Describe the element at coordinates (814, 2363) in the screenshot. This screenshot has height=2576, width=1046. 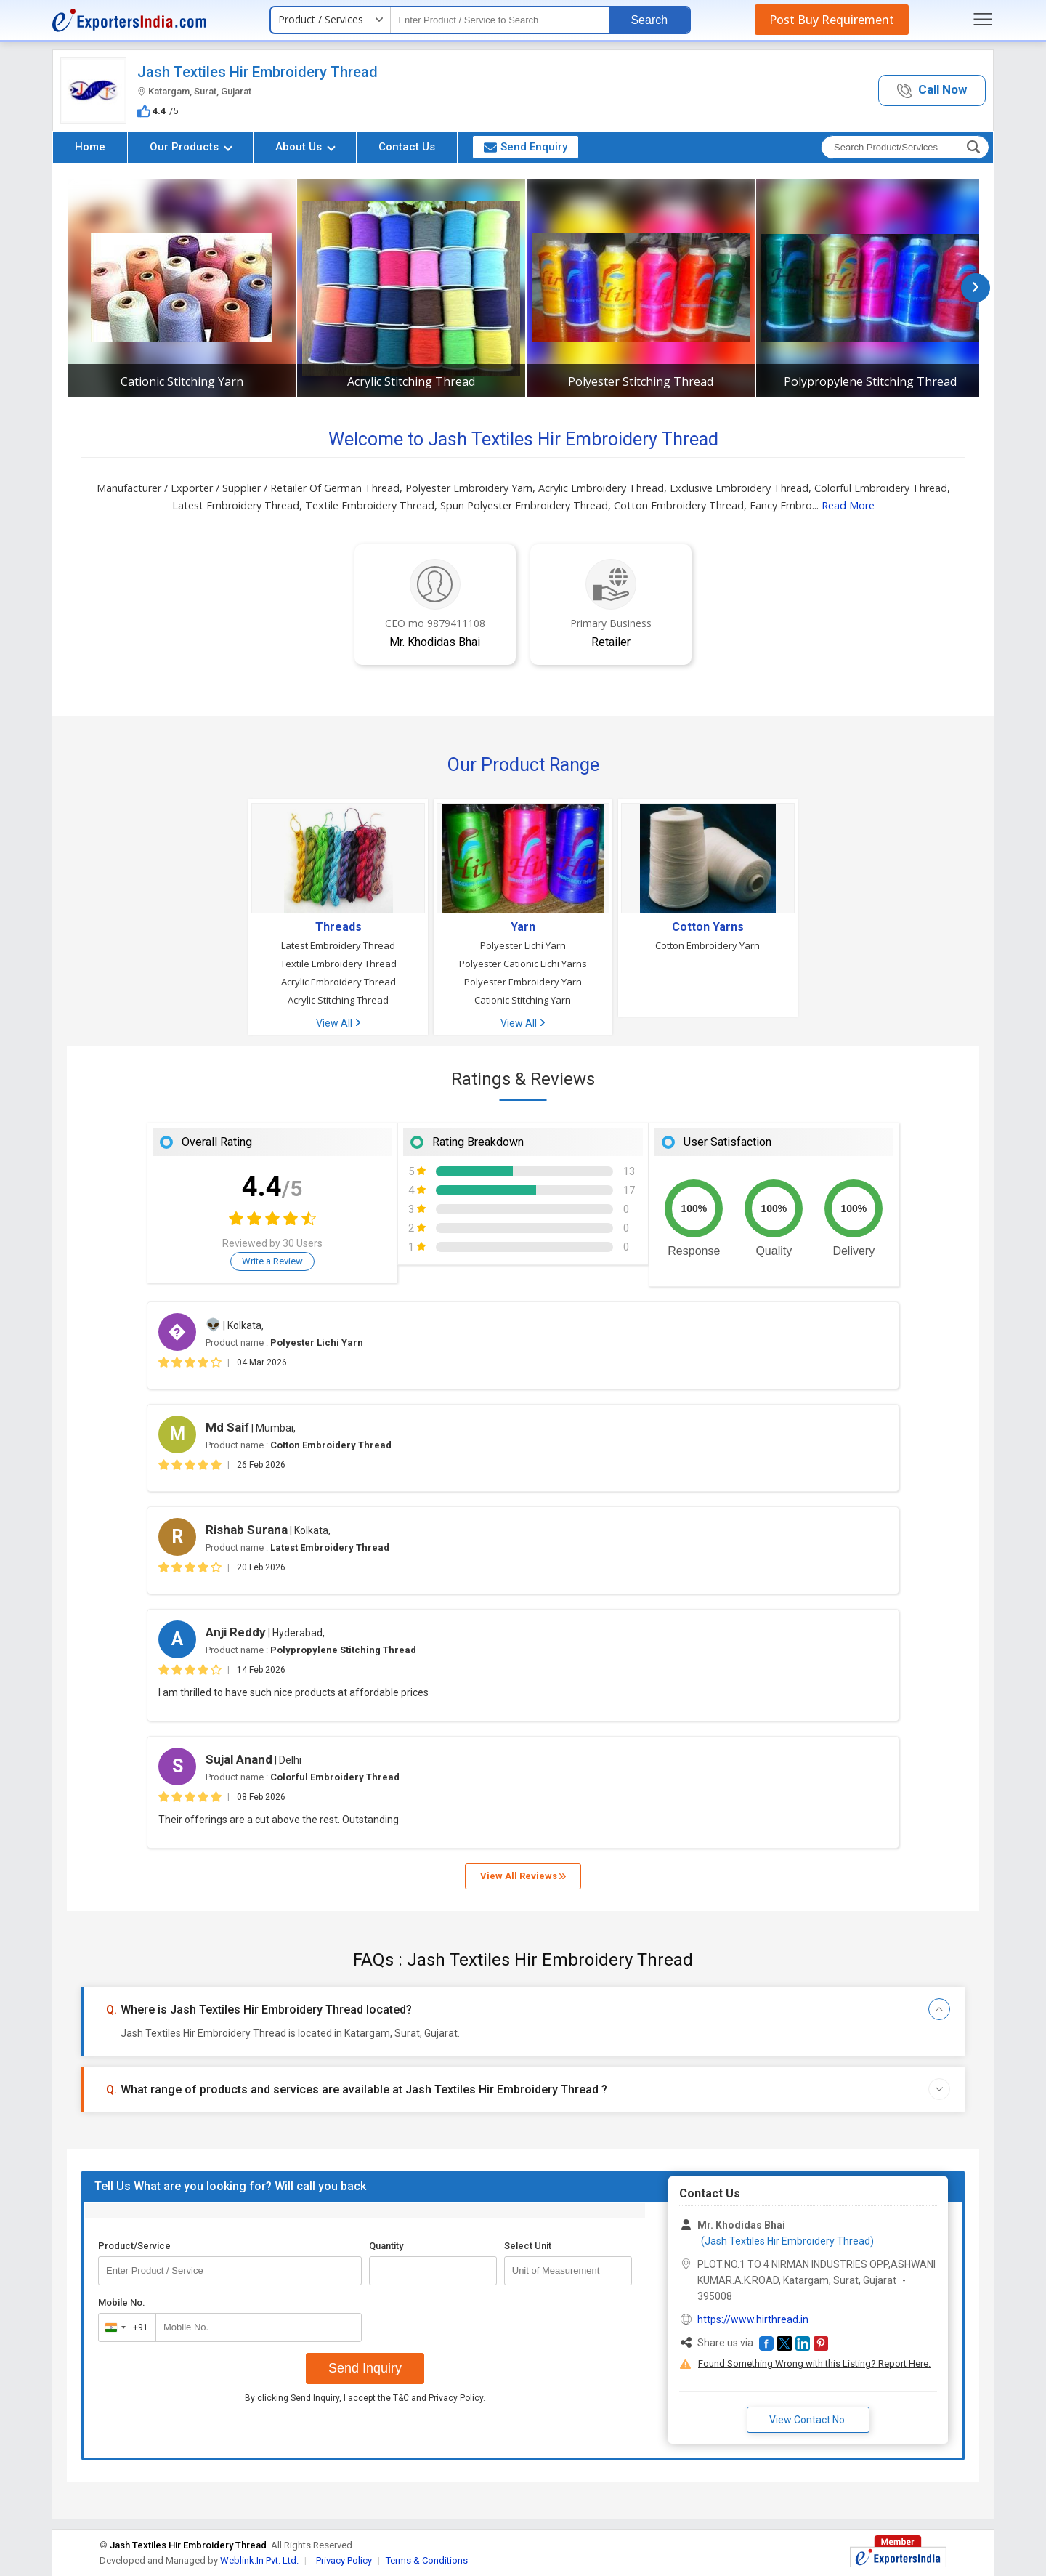
I see `Found Something Wrong with this Listing? Report Here.` at that location.